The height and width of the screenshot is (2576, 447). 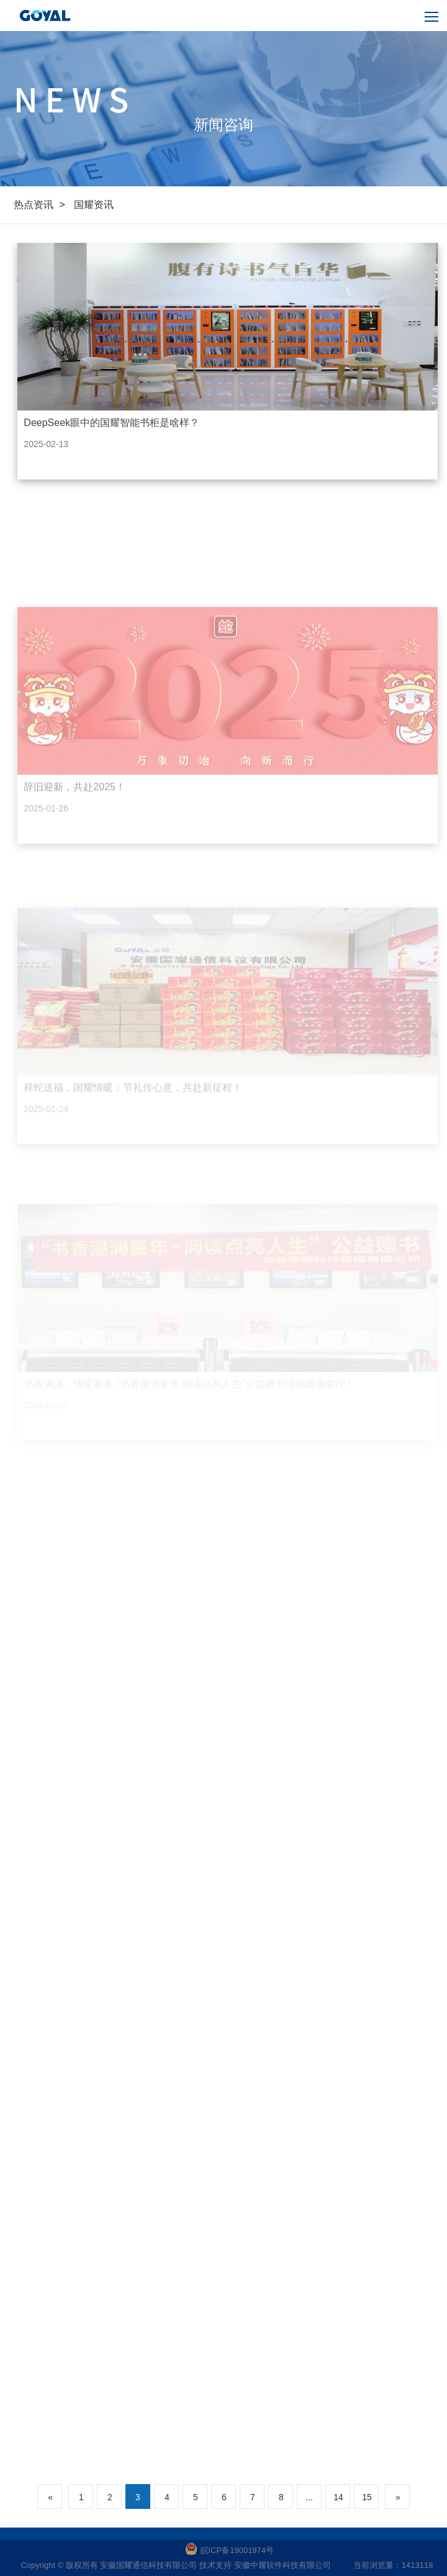 What do you see at coordinates (111, 422) in the screenshot?
I see `DeepSeek眼中的国耀智能书柜是啥样？` at bounding box center [111, 422].